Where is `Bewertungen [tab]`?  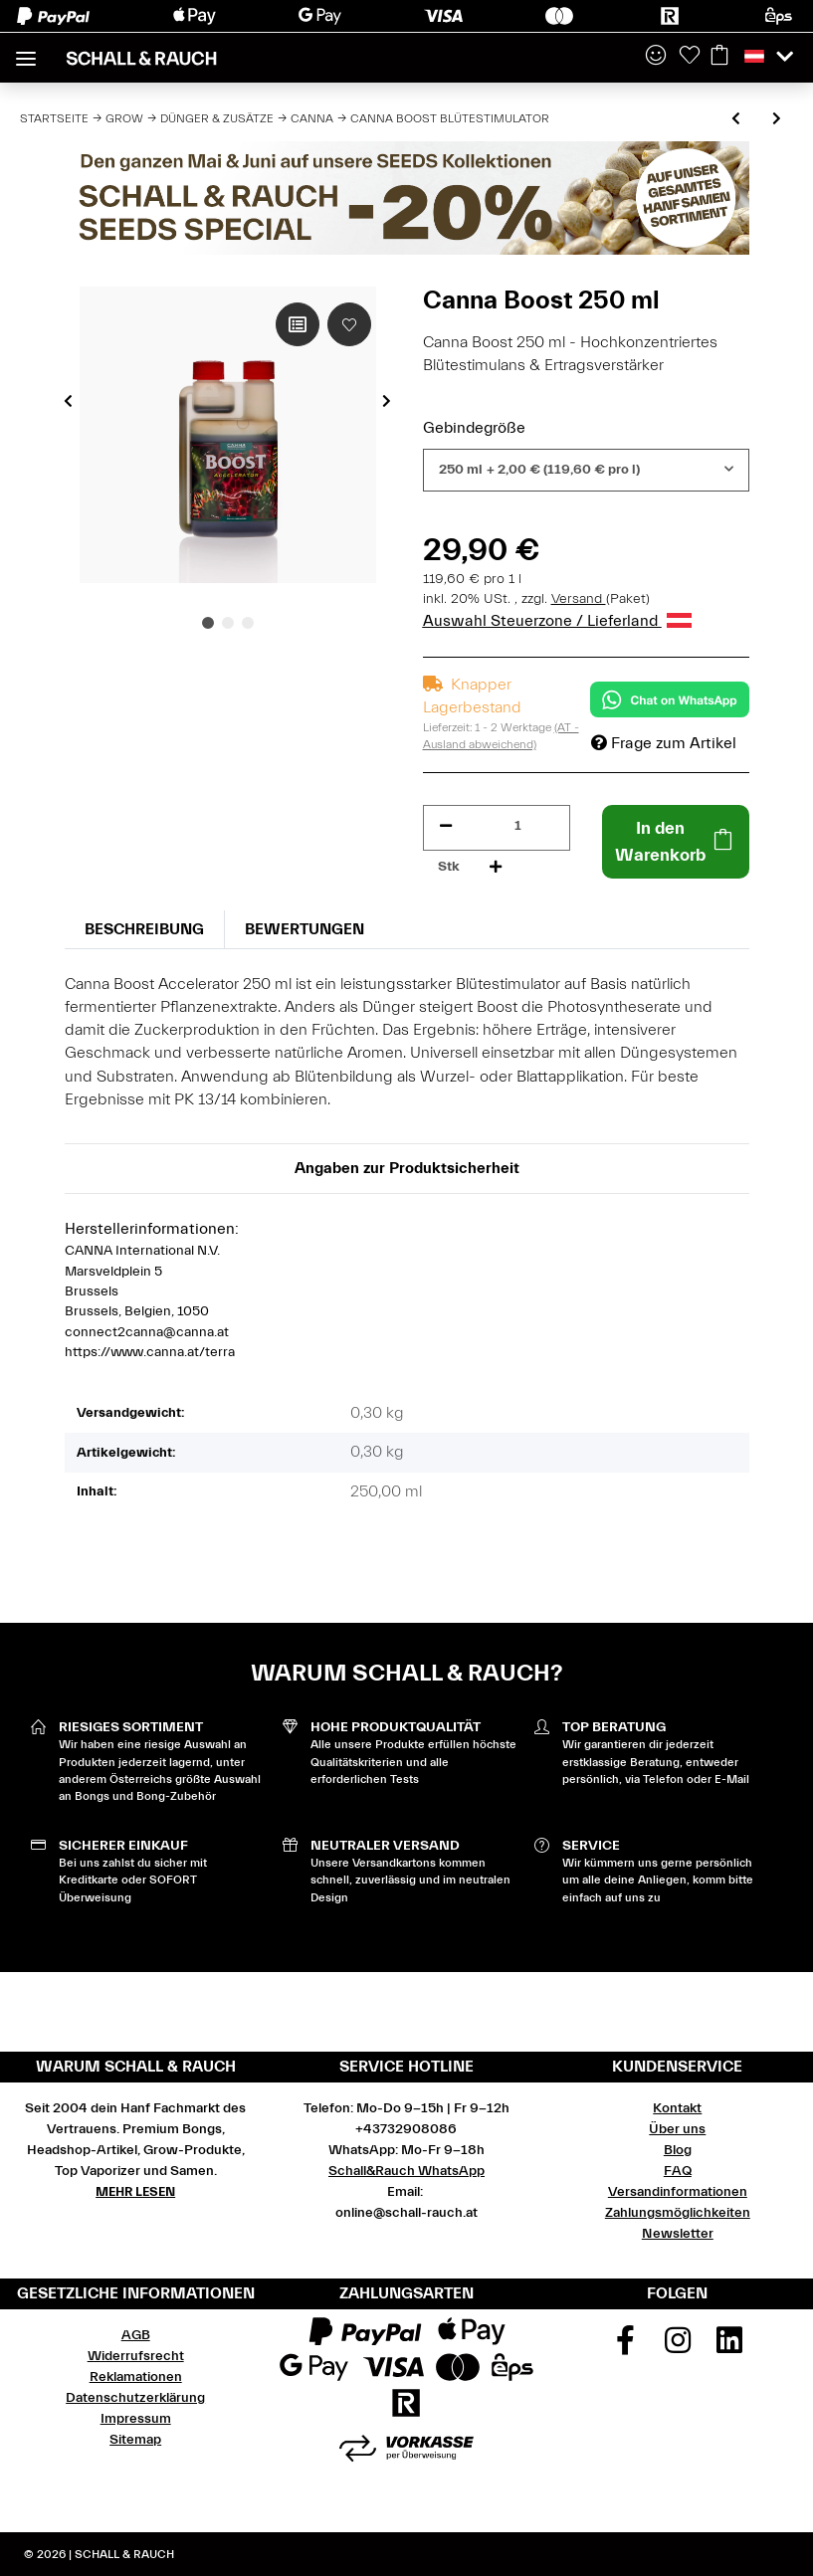 Bewertungen [tab] is located at coordinates (304, 929).